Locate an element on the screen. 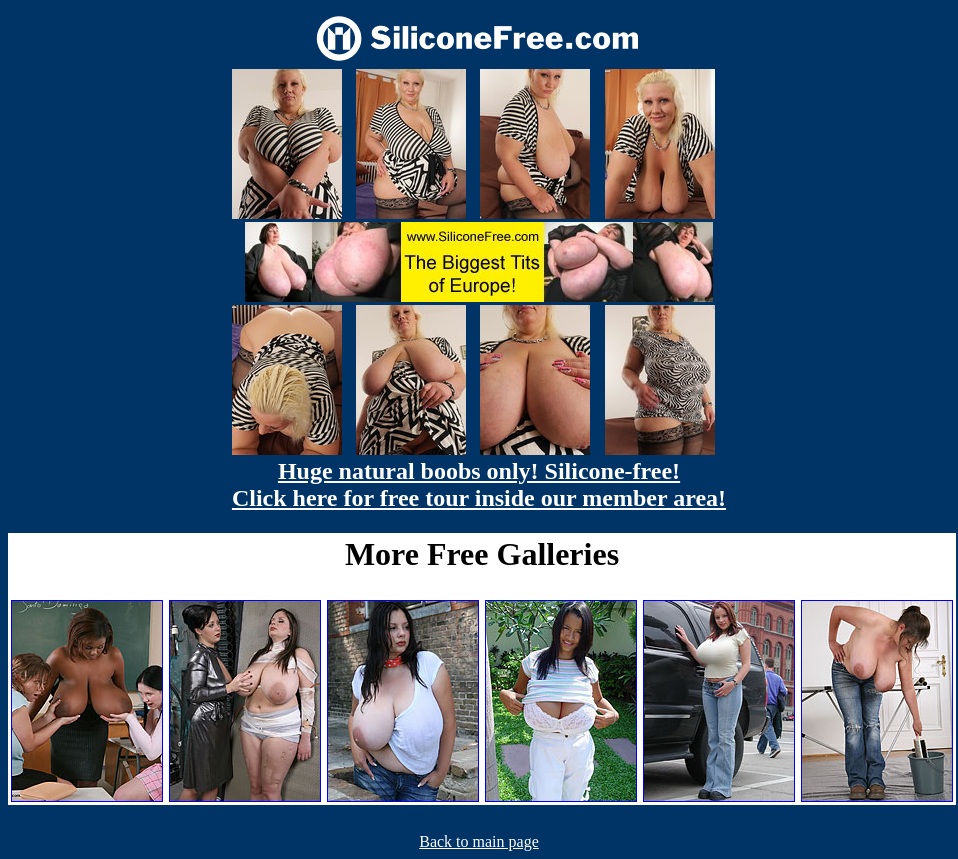  Huge natural boobs only! Silicone-free! Click here for free tour inside our member area! is located at coordinates (479, 484).